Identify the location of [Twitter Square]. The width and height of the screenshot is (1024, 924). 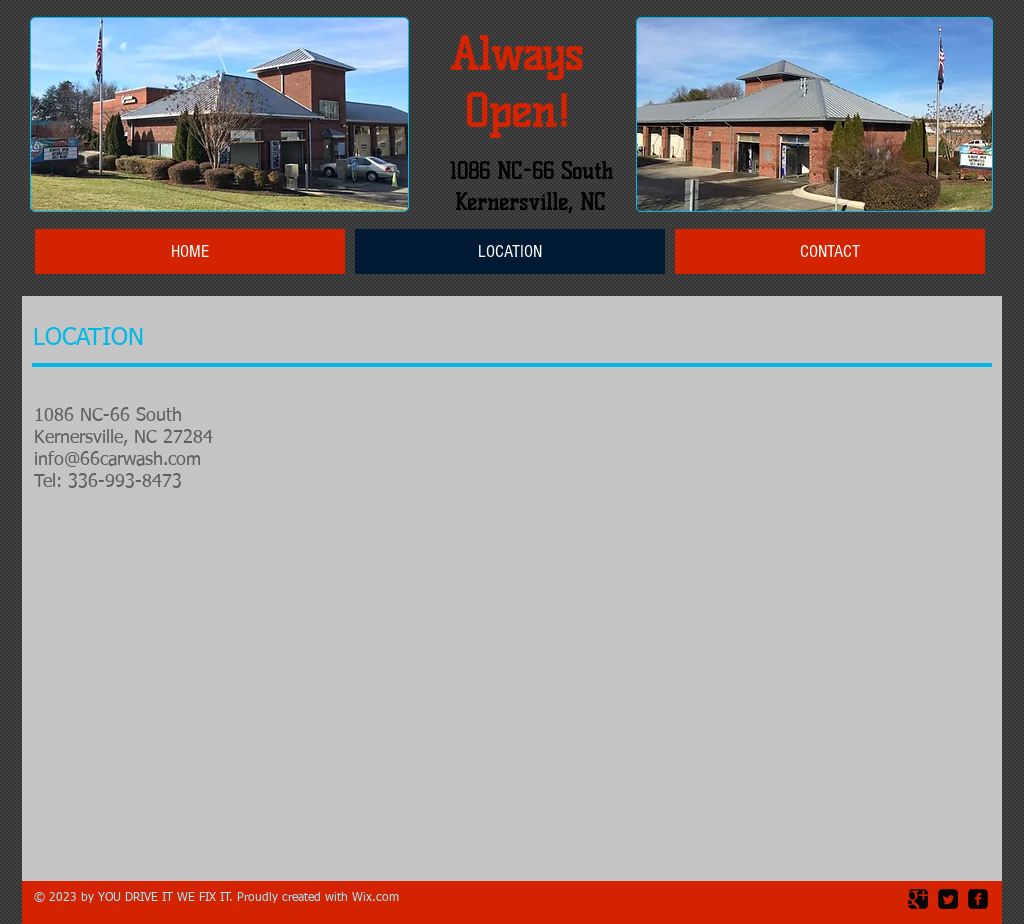
(948, 899).